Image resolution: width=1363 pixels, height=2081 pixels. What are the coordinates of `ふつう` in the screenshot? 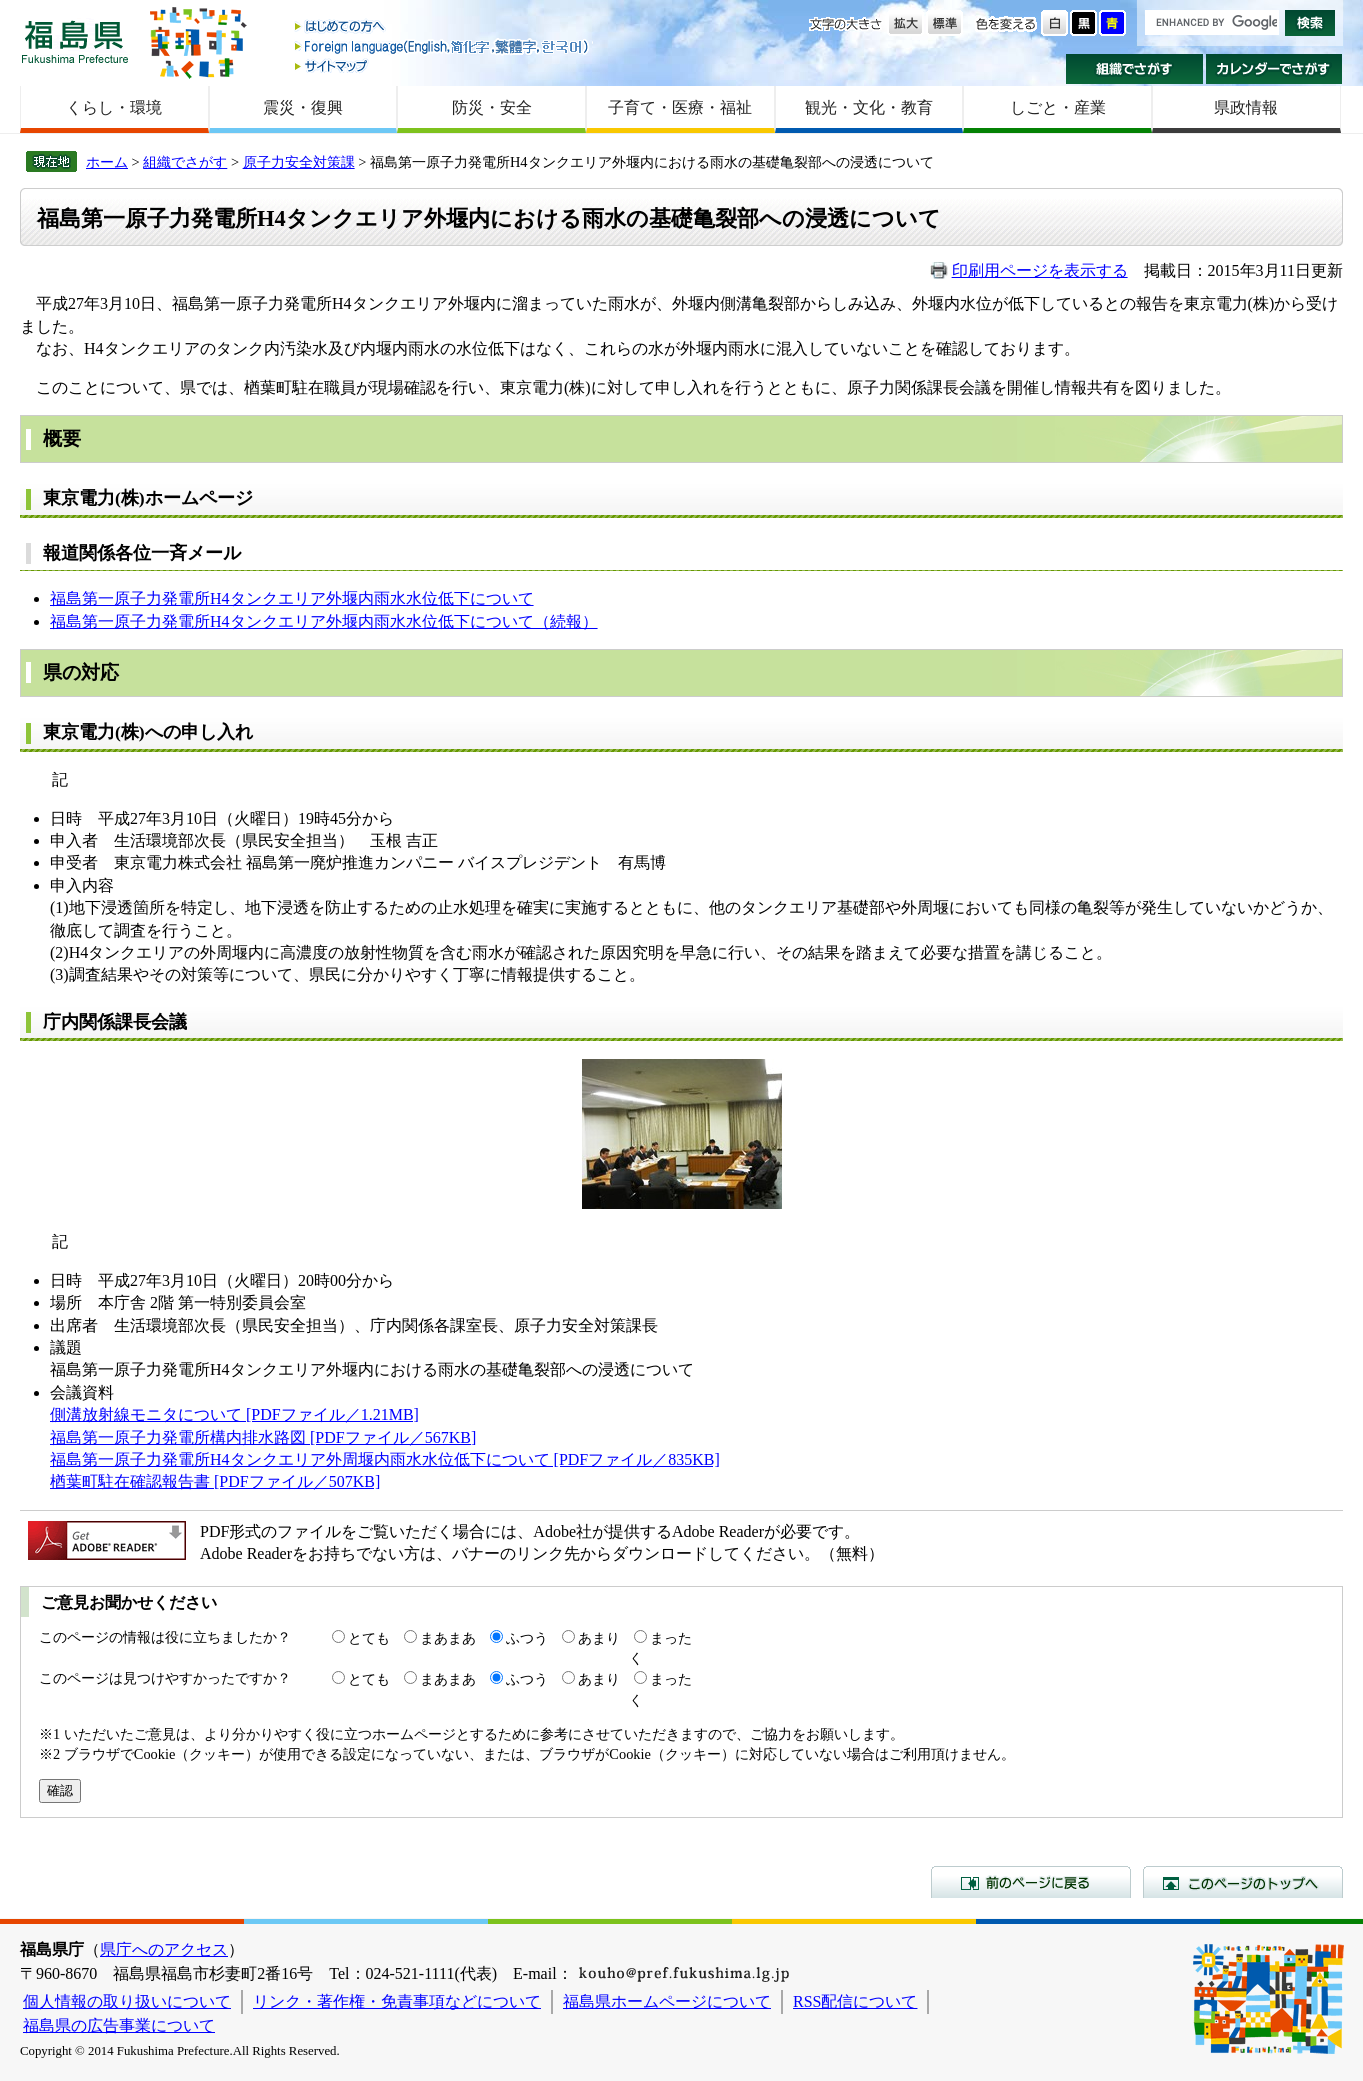 It's located at (527, 1638).